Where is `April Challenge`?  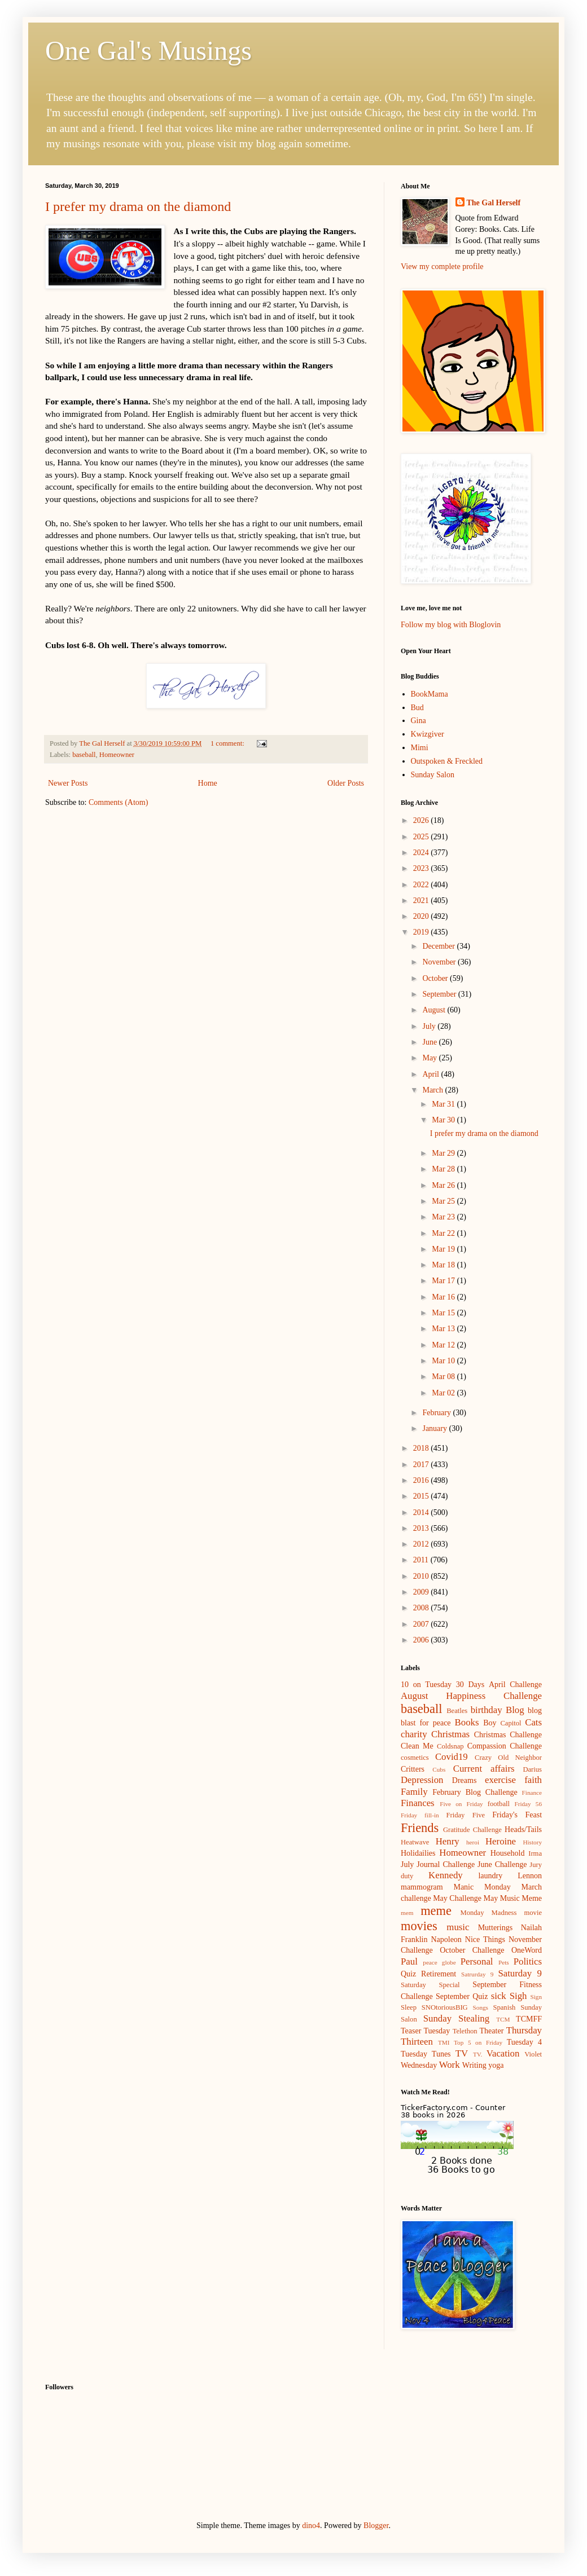
April Challenge is located at coordinates (515, 1684).